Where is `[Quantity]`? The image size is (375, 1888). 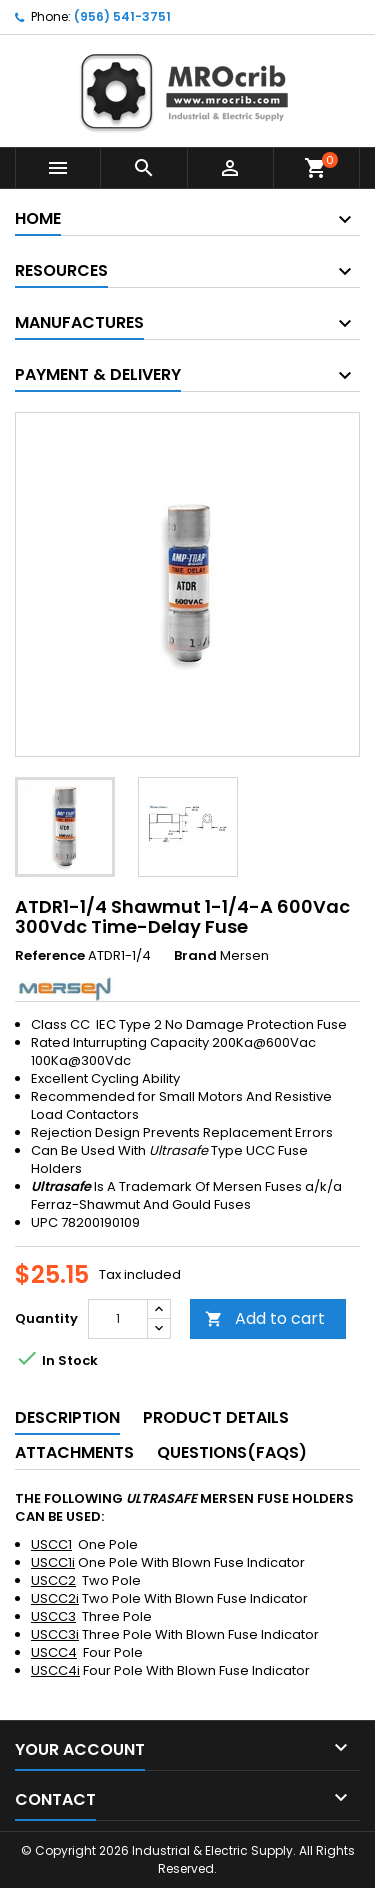
[Quantity] is located at coordinates (118, 1319).